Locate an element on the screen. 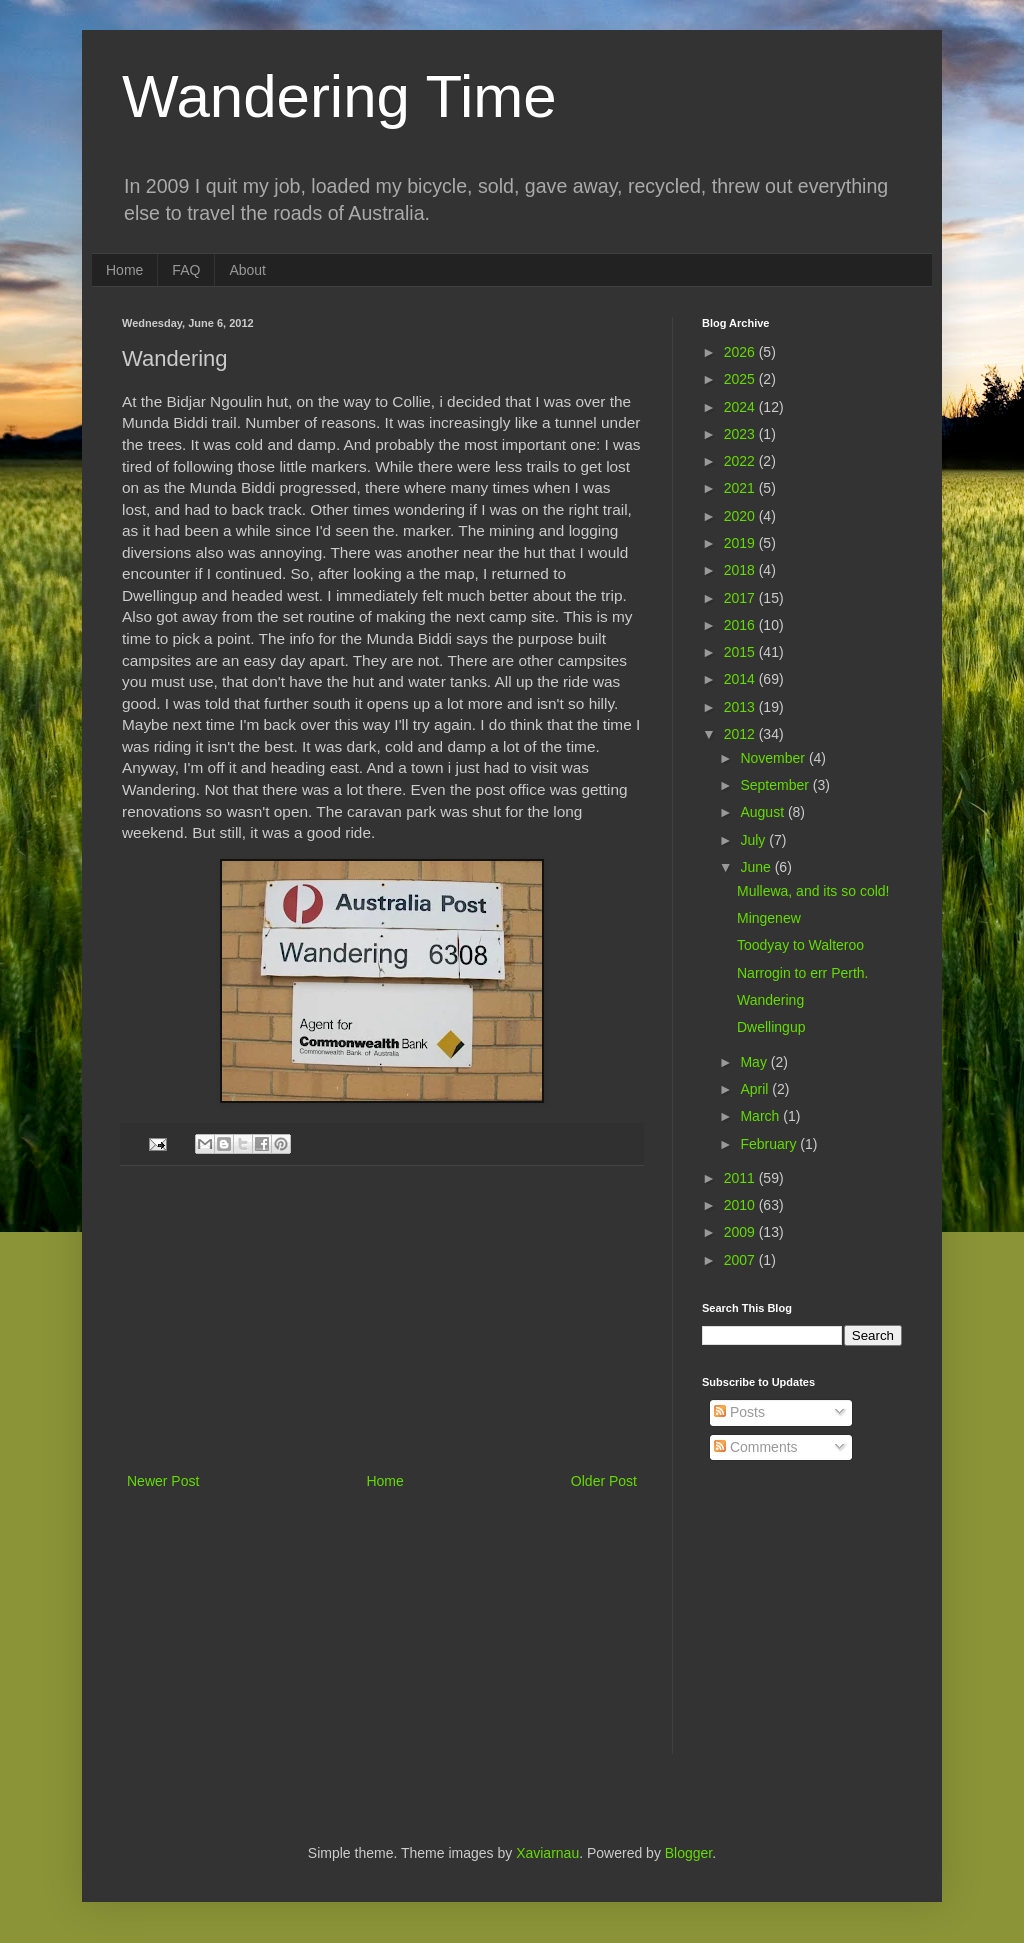 Image resolution: width=1024 pixels, height=1943 pixels. Narrogin to err Perth. is located at coordinates (803, 973).